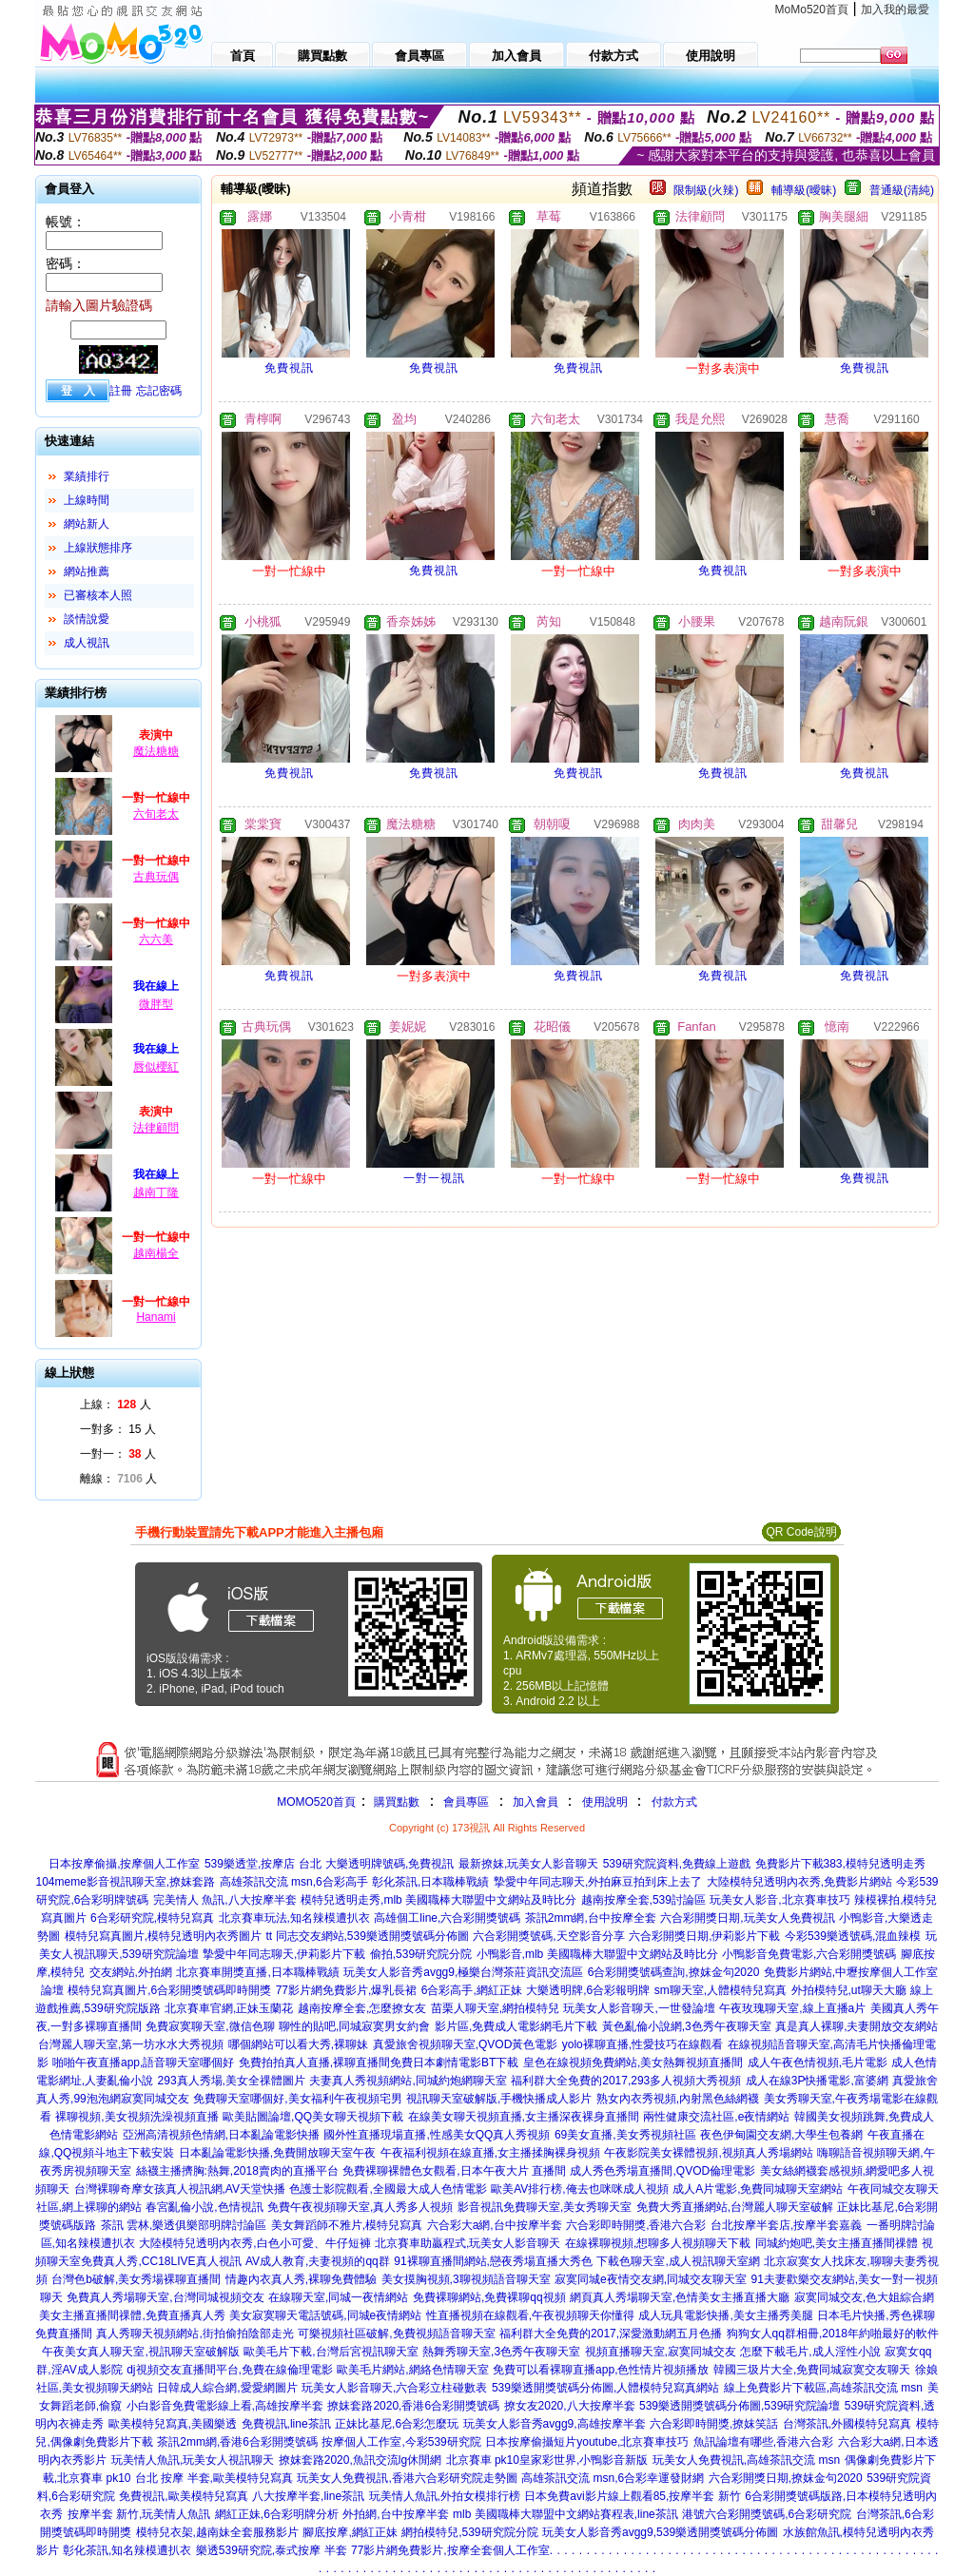 The width and height of the screenshot is (974, 2576). What do you see at coordinates (156, 939) in the screenshot?
I see `六六美` at bounding box center [156, 939].